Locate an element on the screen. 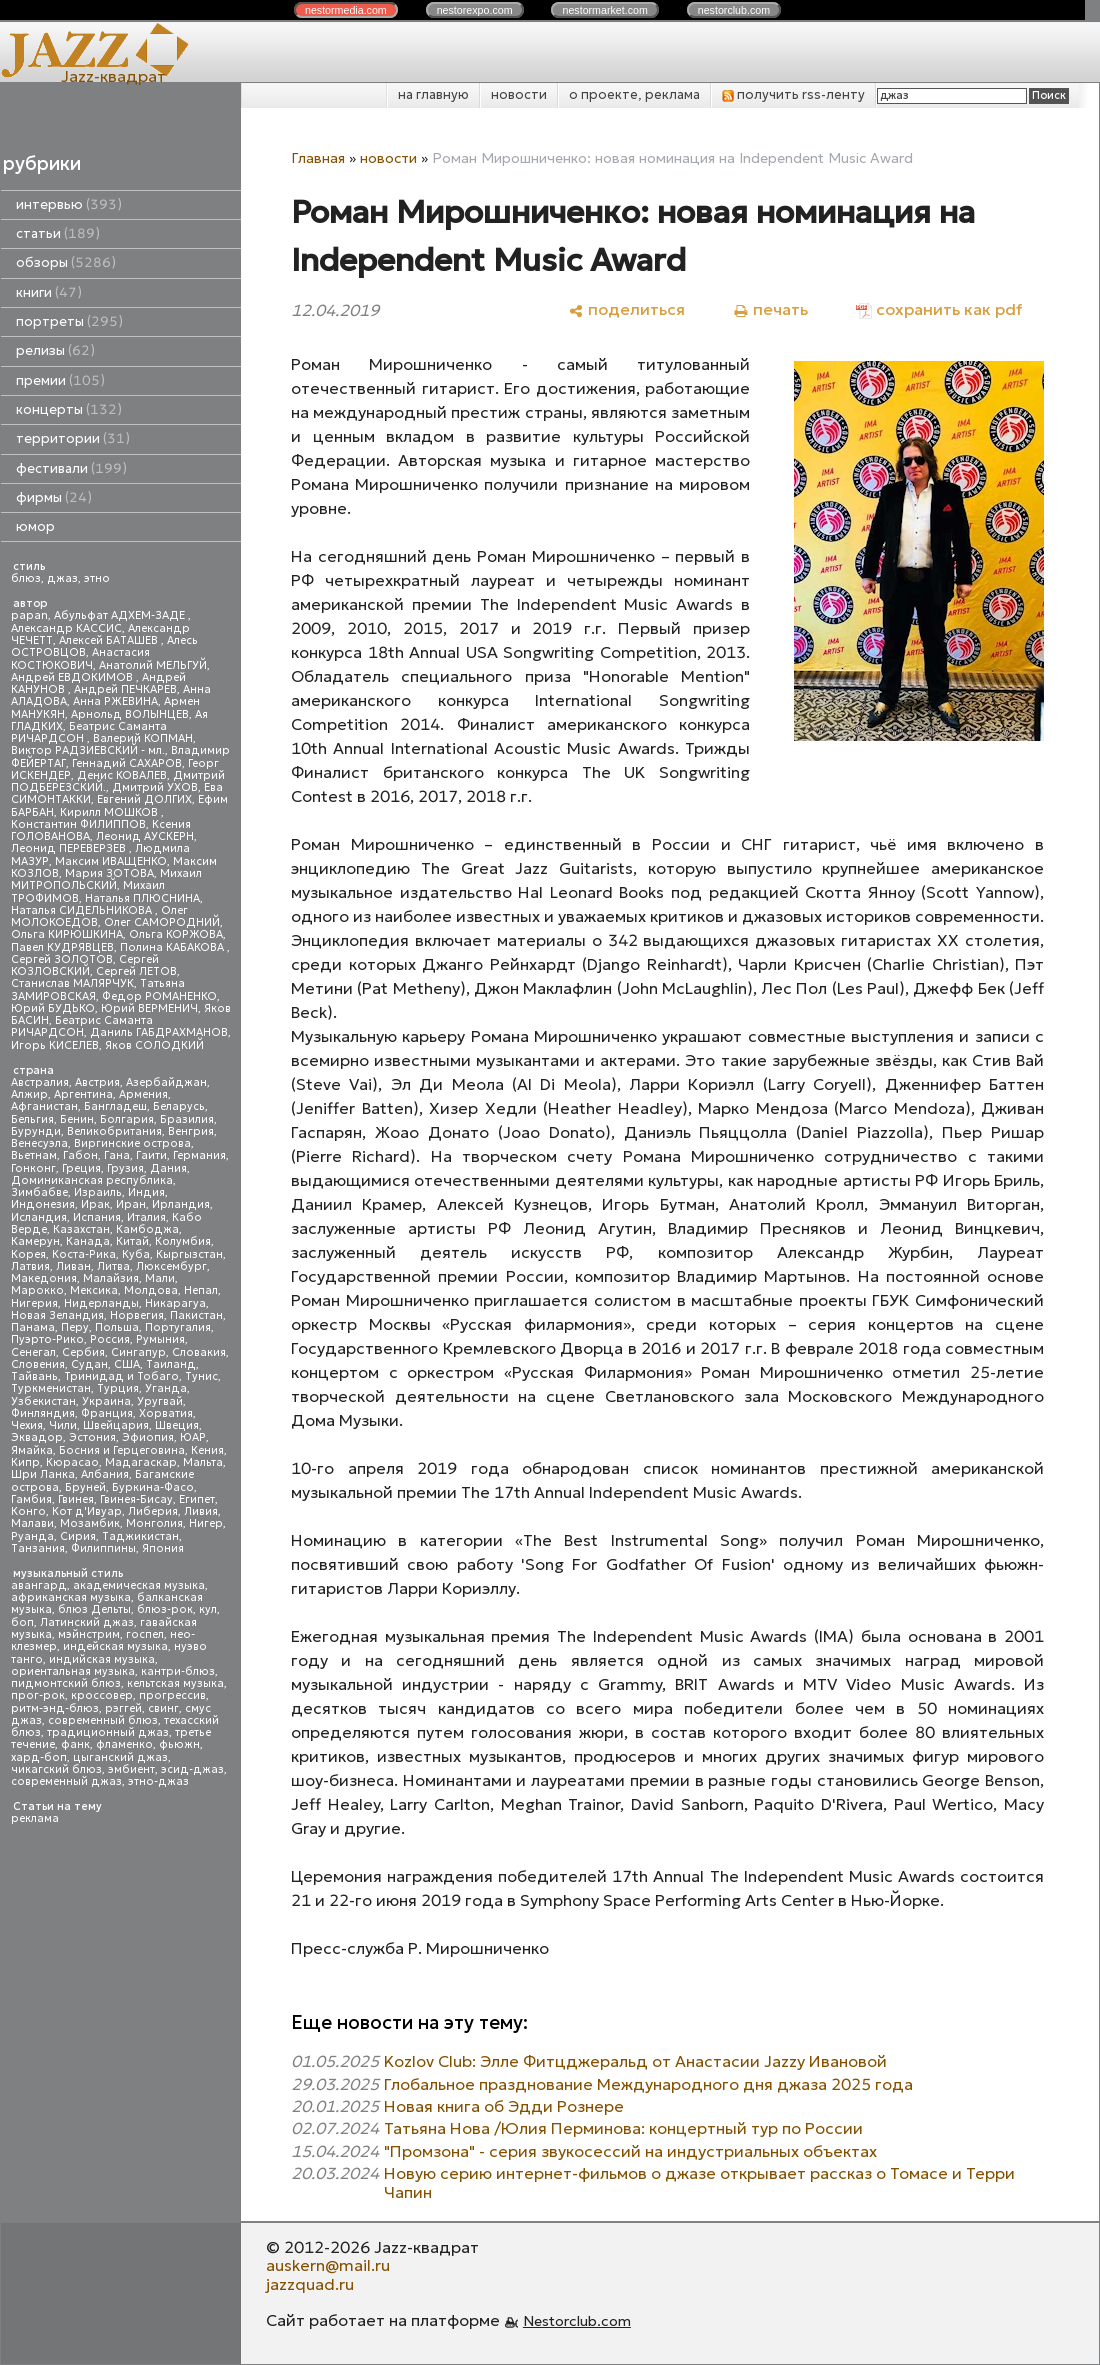 Image resolution: width=1100 pixels, height=2365 pixels. Италия is located at coordinates (146, 1217).